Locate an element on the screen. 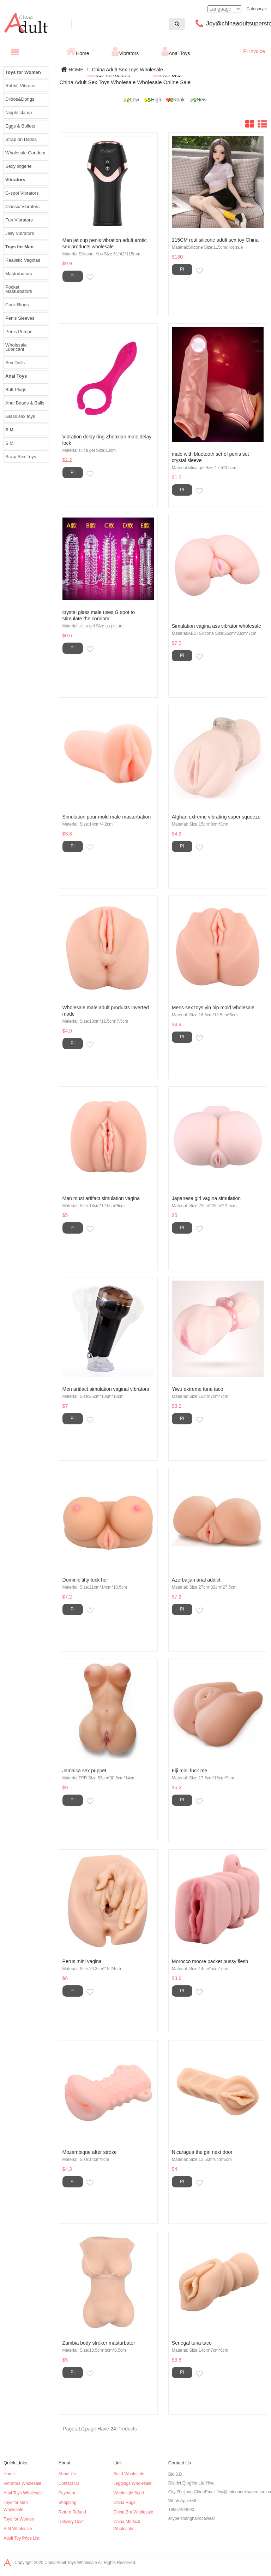 The width and height of the screenshot is (271, 2576). Azerbaijan anal addict is located at coordinates (196, 1580).